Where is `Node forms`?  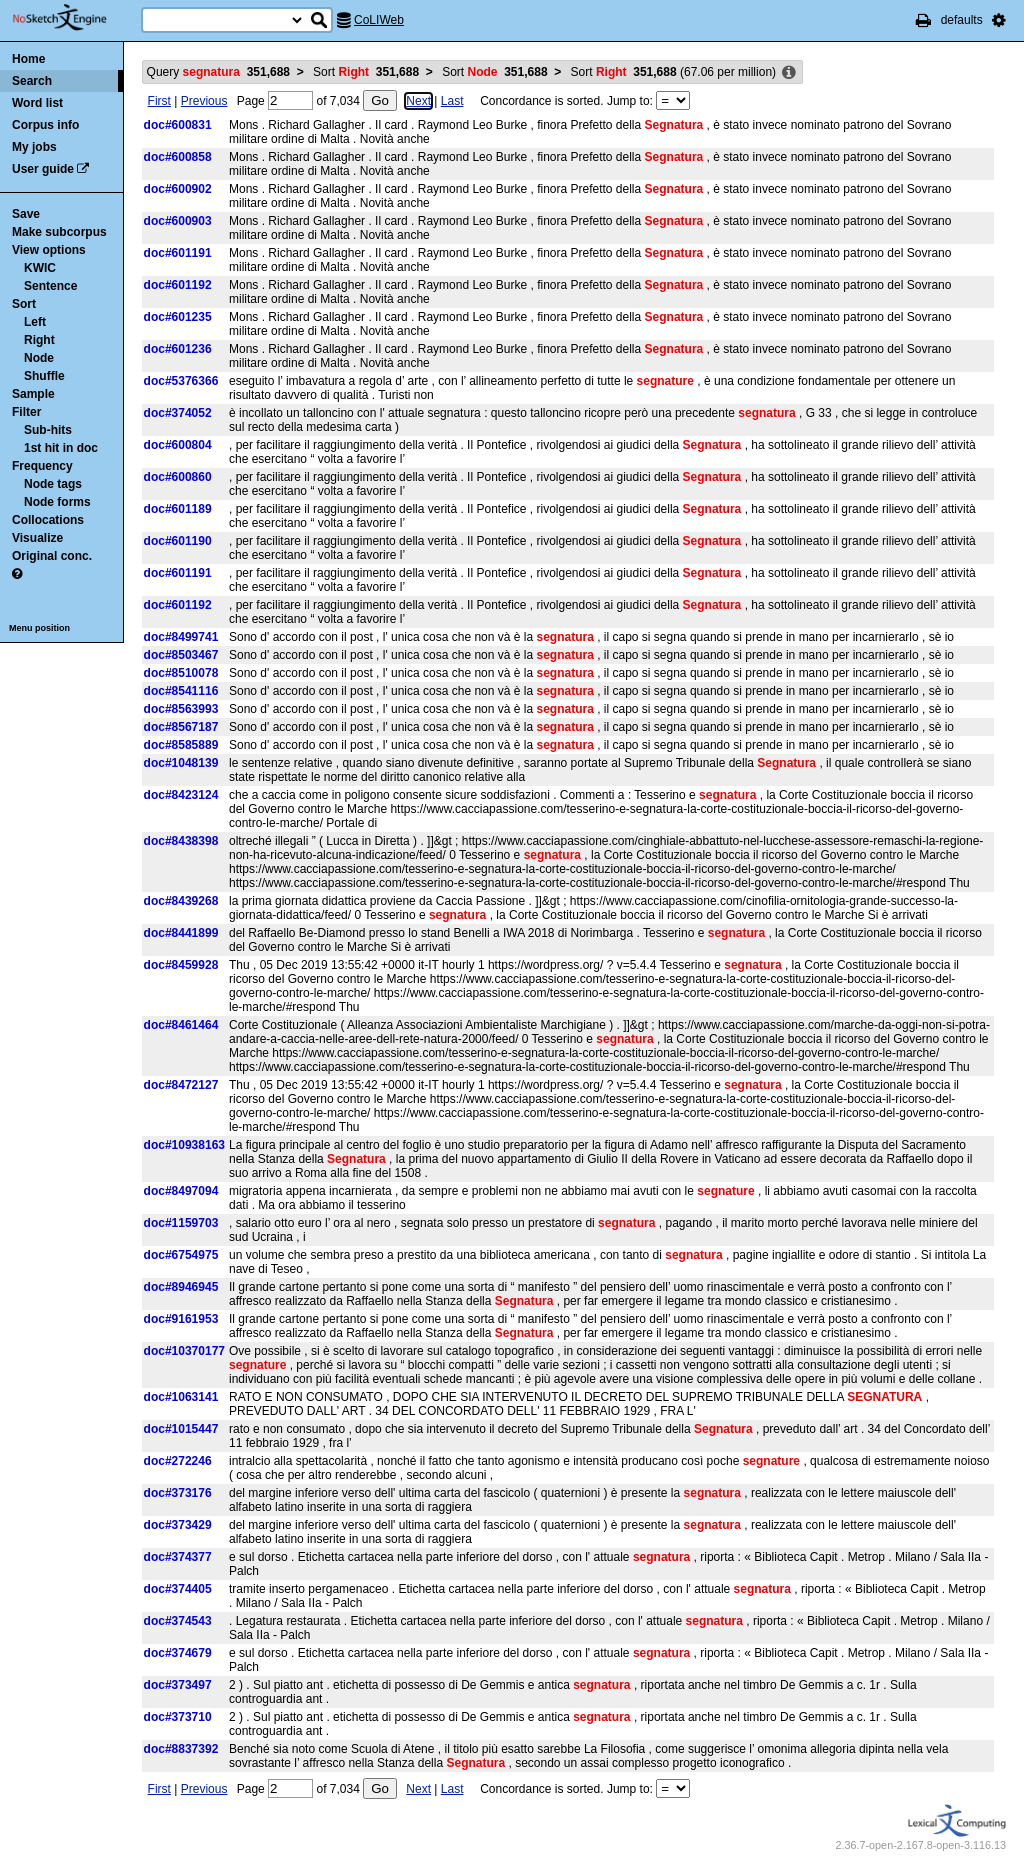
Node forms is located at coordinates (57, 502).